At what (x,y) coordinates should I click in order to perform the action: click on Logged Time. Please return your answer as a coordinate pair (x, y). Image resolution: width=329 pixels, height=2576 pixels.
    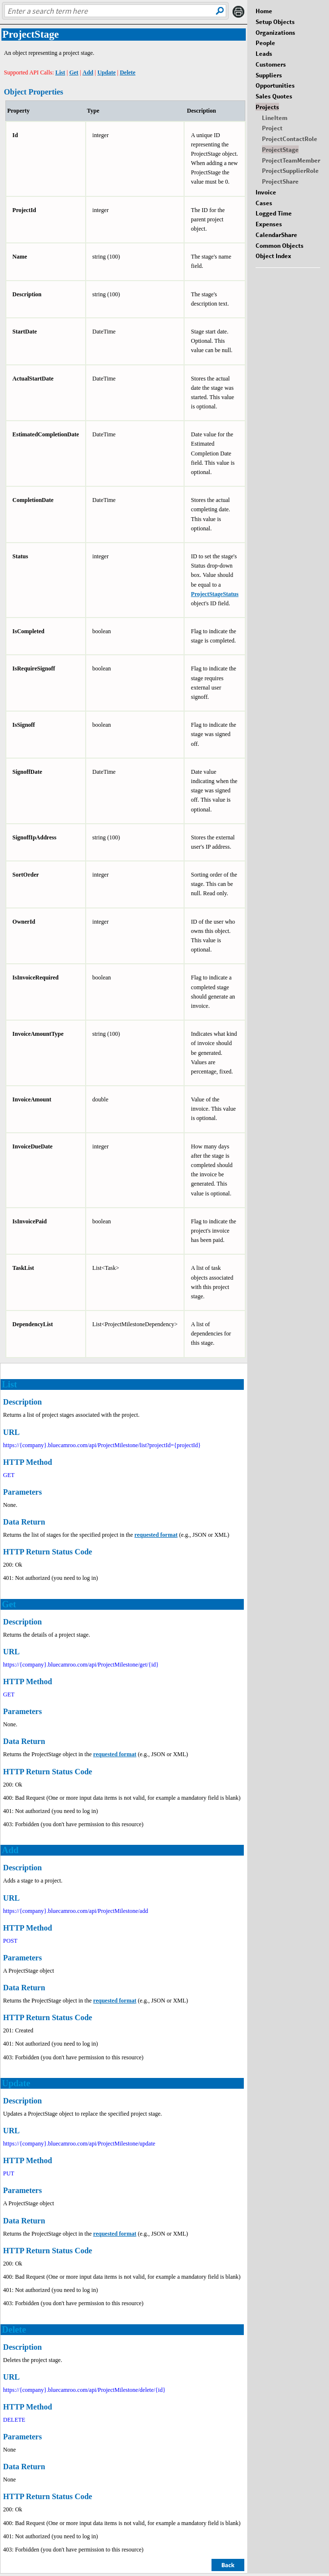
    Looking at the image, I should click on (274, 213).